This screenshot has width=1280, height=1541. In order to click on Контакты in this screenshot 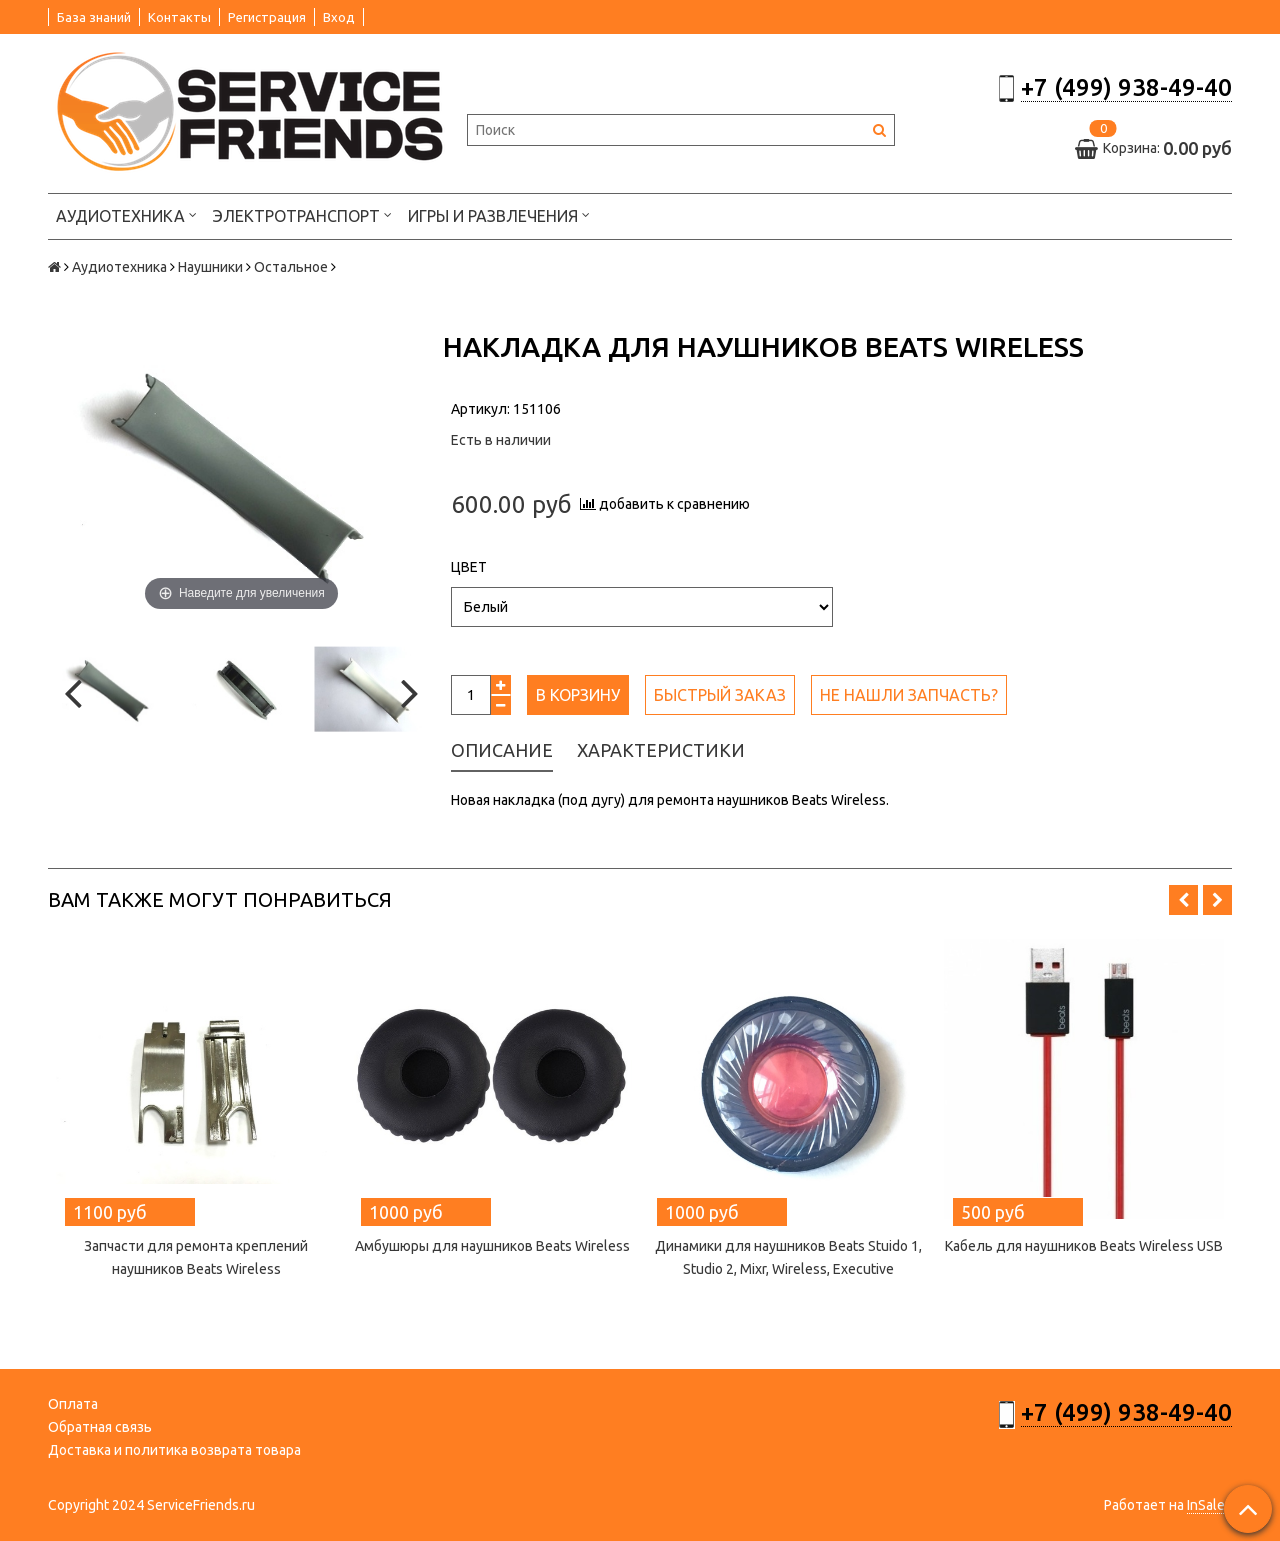, I will do `click(179, 17)`.